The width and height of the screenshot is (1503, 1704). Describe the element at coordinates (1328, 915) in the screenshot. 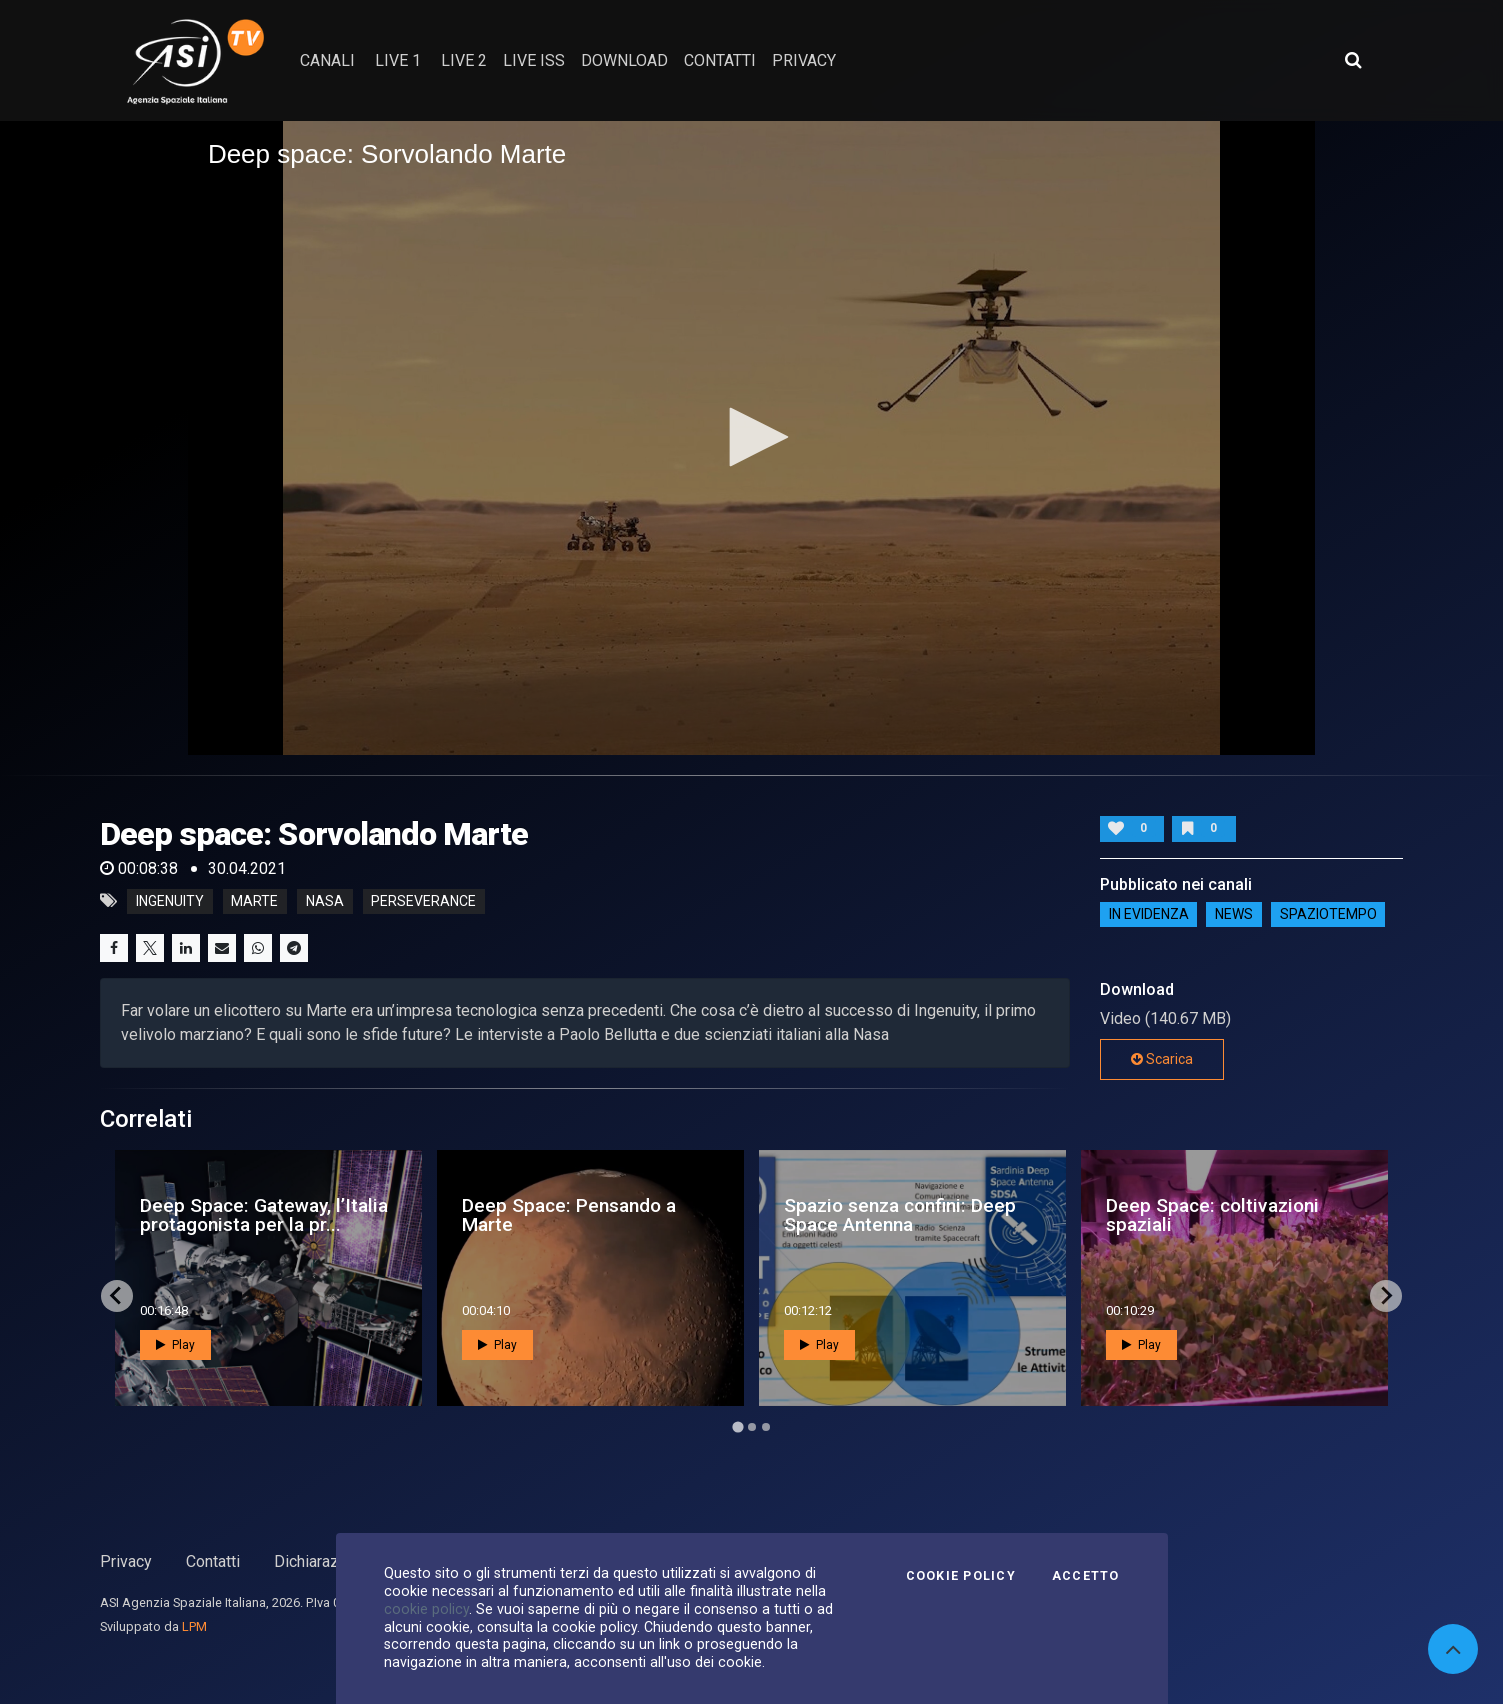

I see `SpazioTempo` at that location.